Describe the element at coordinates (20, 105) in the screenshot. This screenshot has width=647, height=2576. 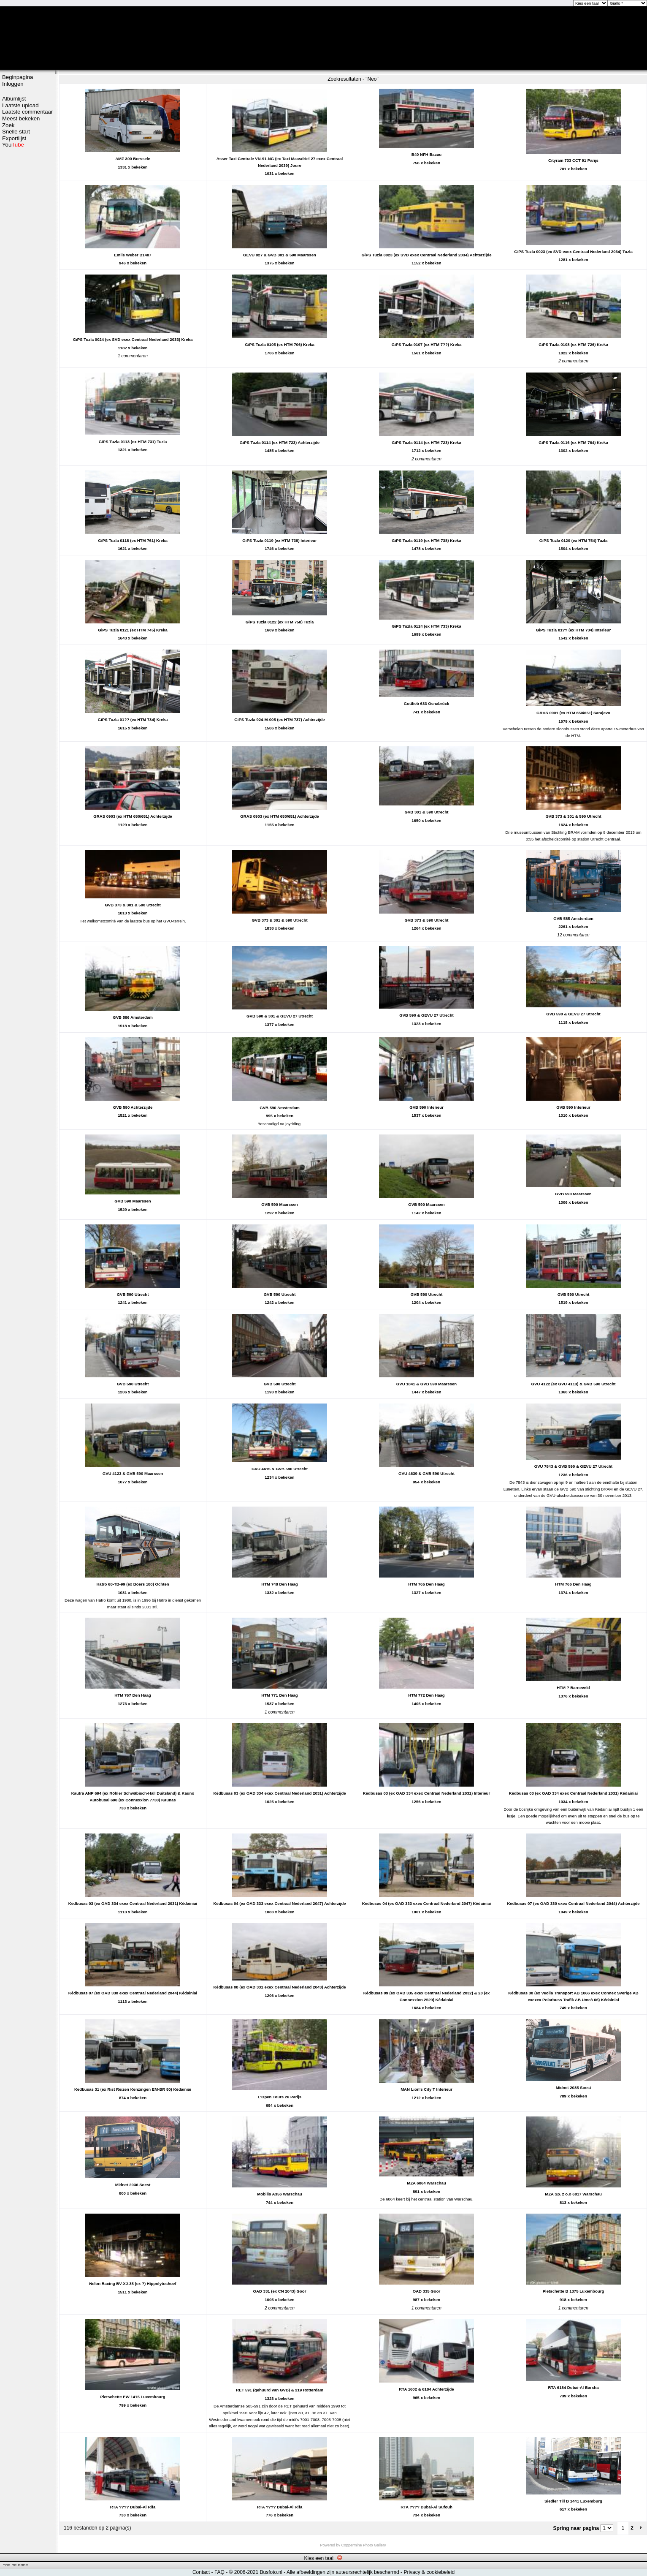
I see `Laatste upload` at that location.